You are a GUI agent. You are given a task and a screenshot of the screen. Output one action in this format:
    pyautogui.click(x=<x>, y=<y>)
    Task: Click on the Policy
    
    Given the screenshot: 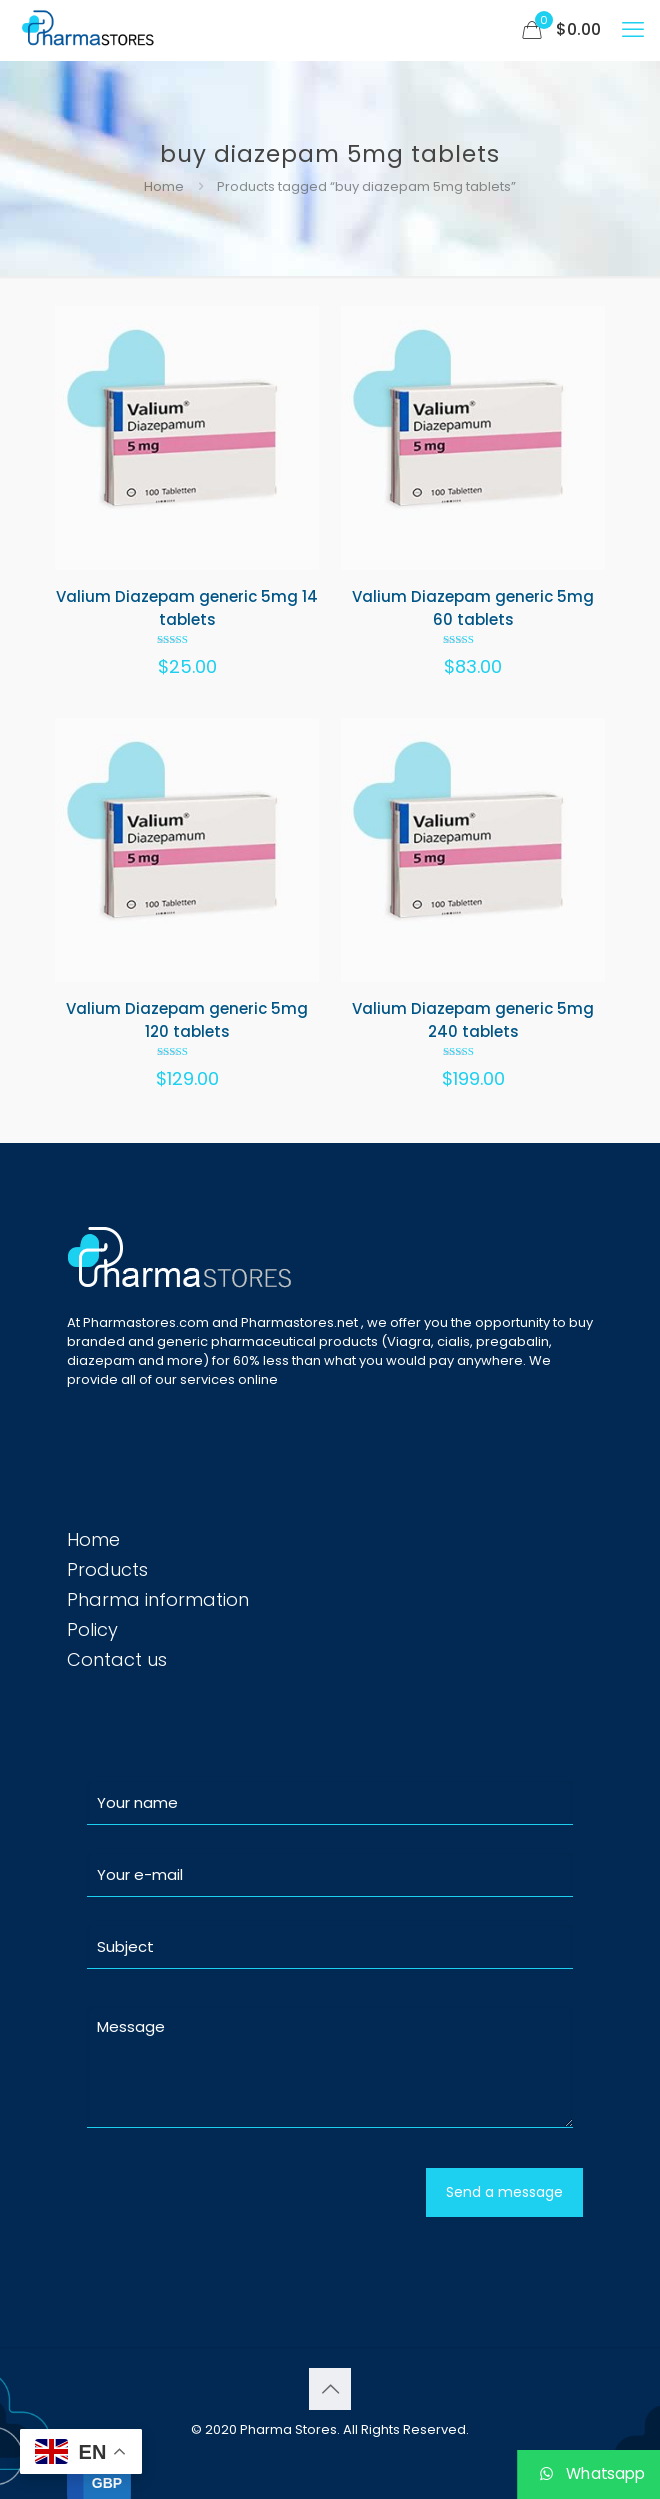 What is the action you would take?
    pyautogui.click(x=92, y=1629)
    